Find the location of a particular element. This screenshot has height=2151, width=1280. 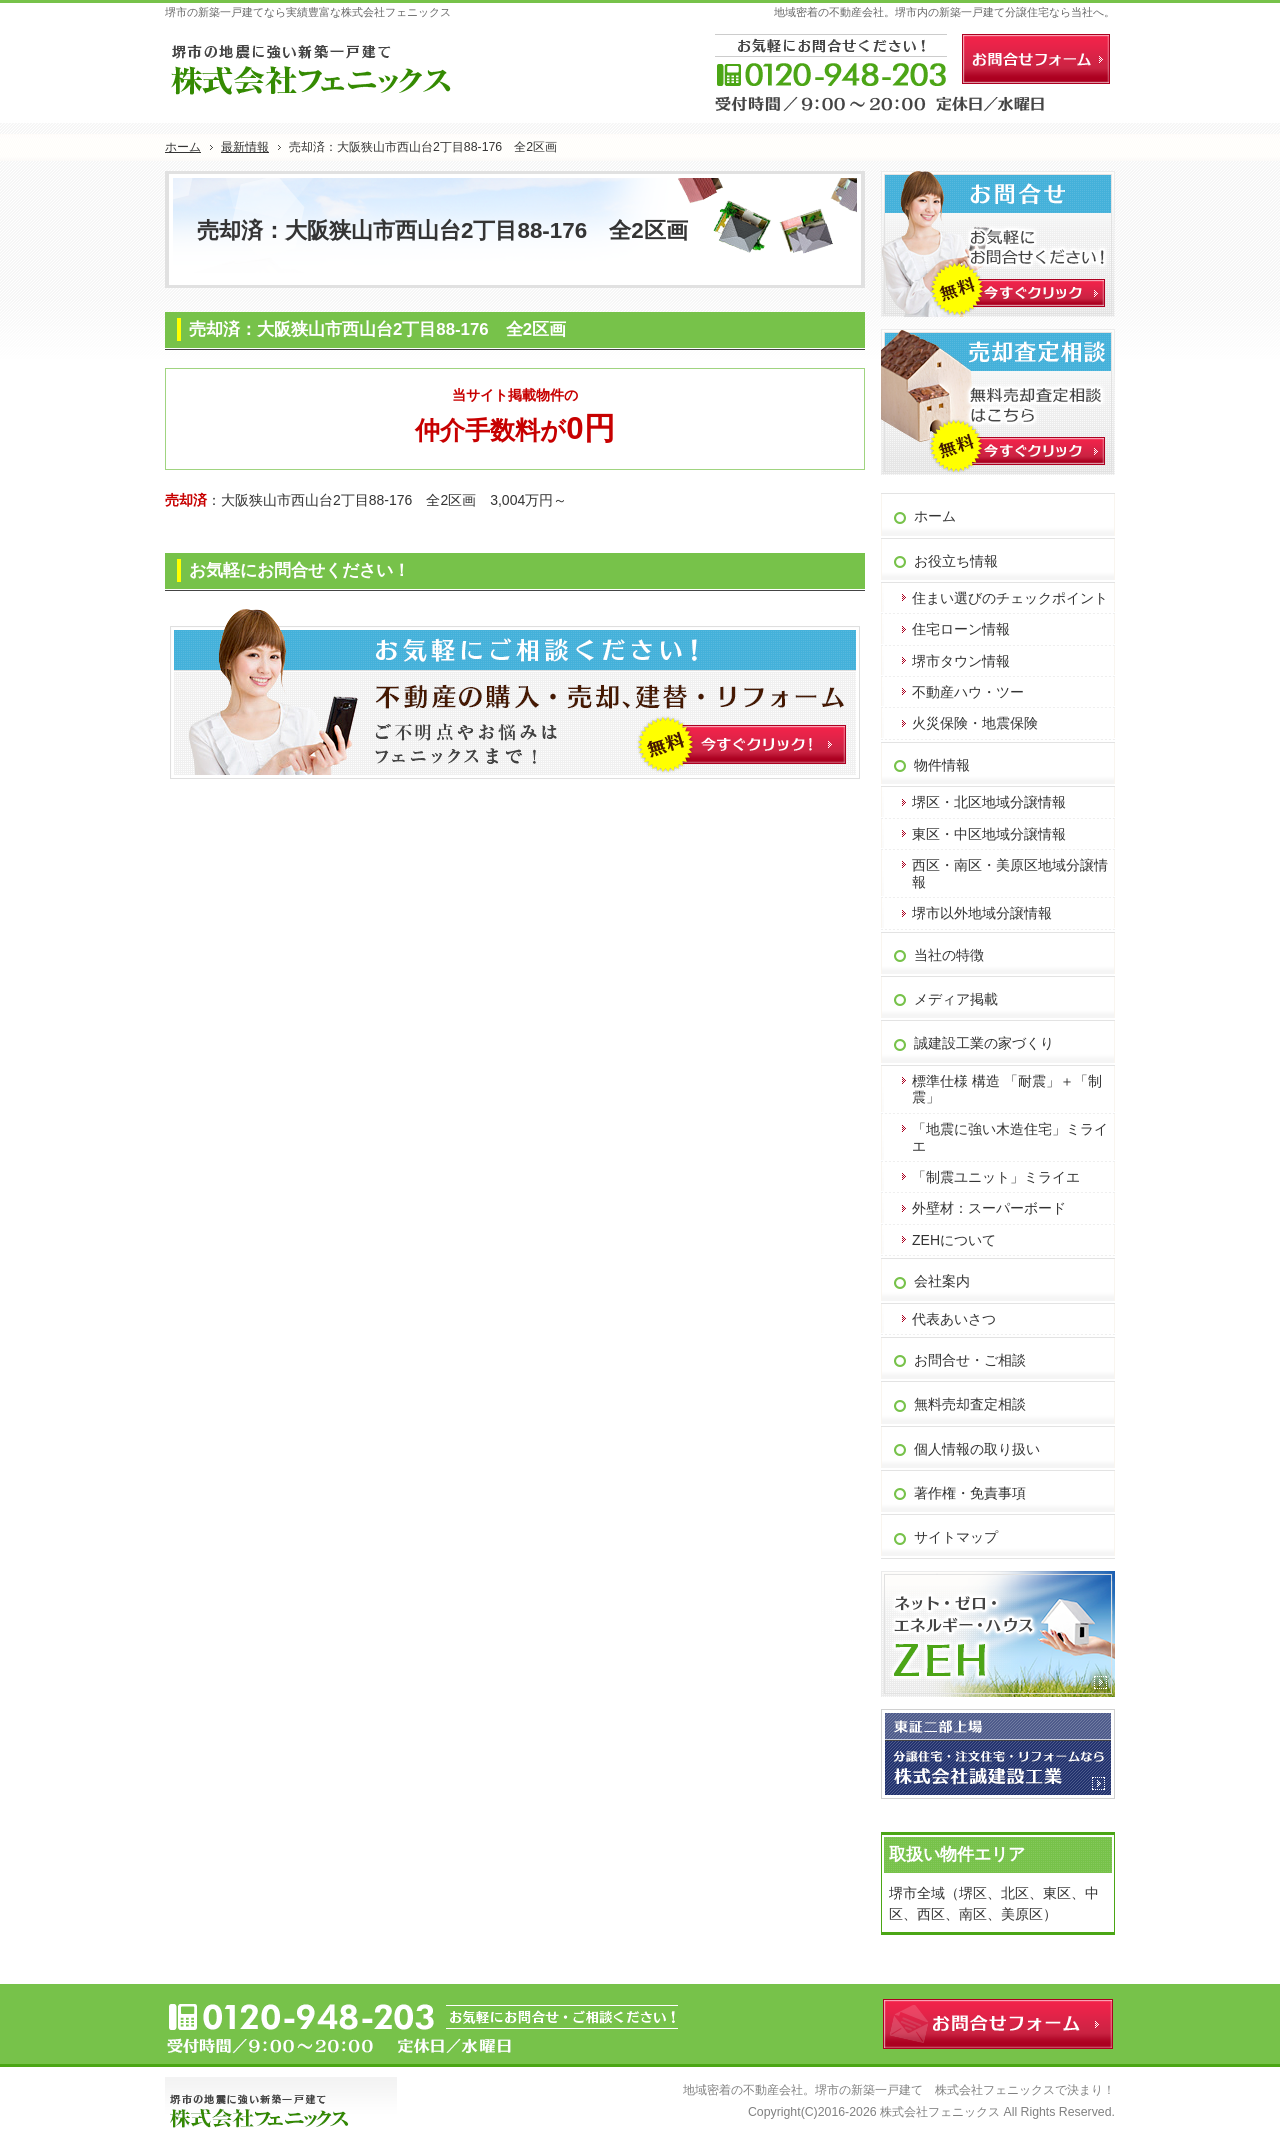

「制震ユニット」ミライエ is located at coordinates (996, 1177).